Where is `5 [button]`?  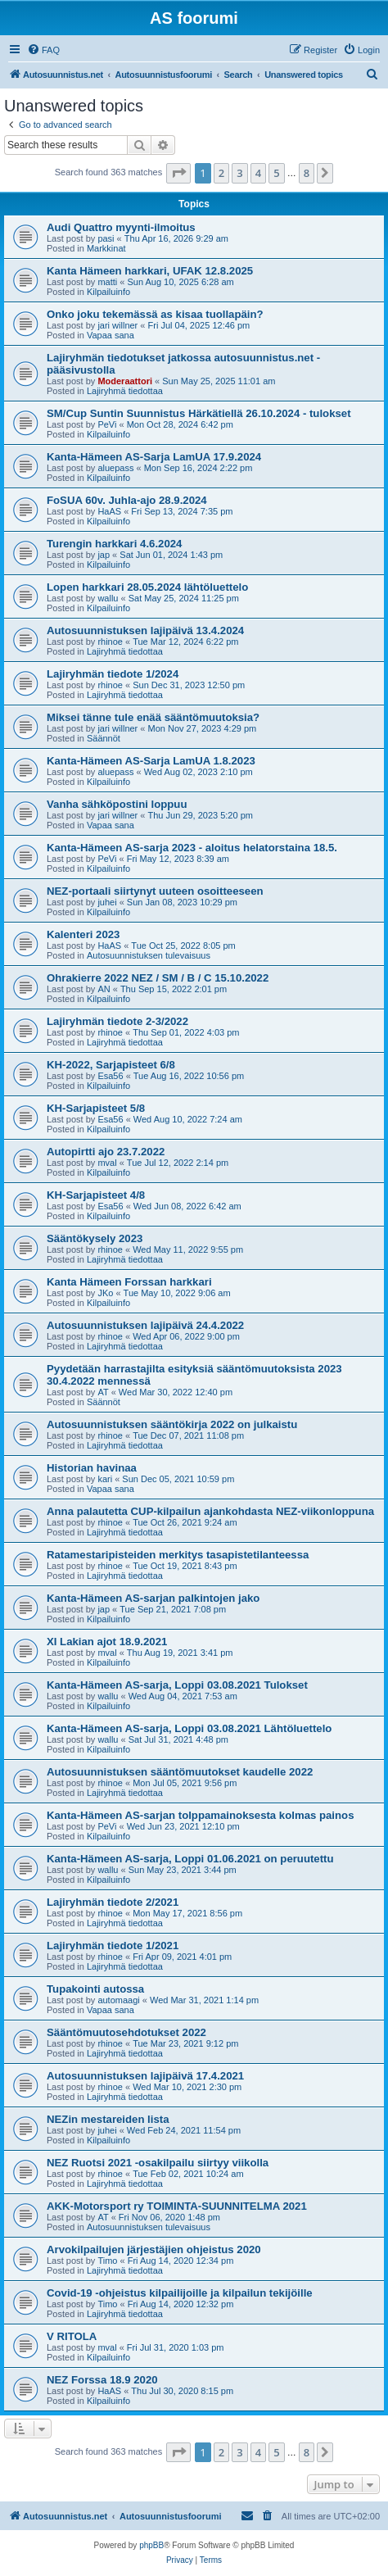
5 [button] is located at coordinates (276, 173).